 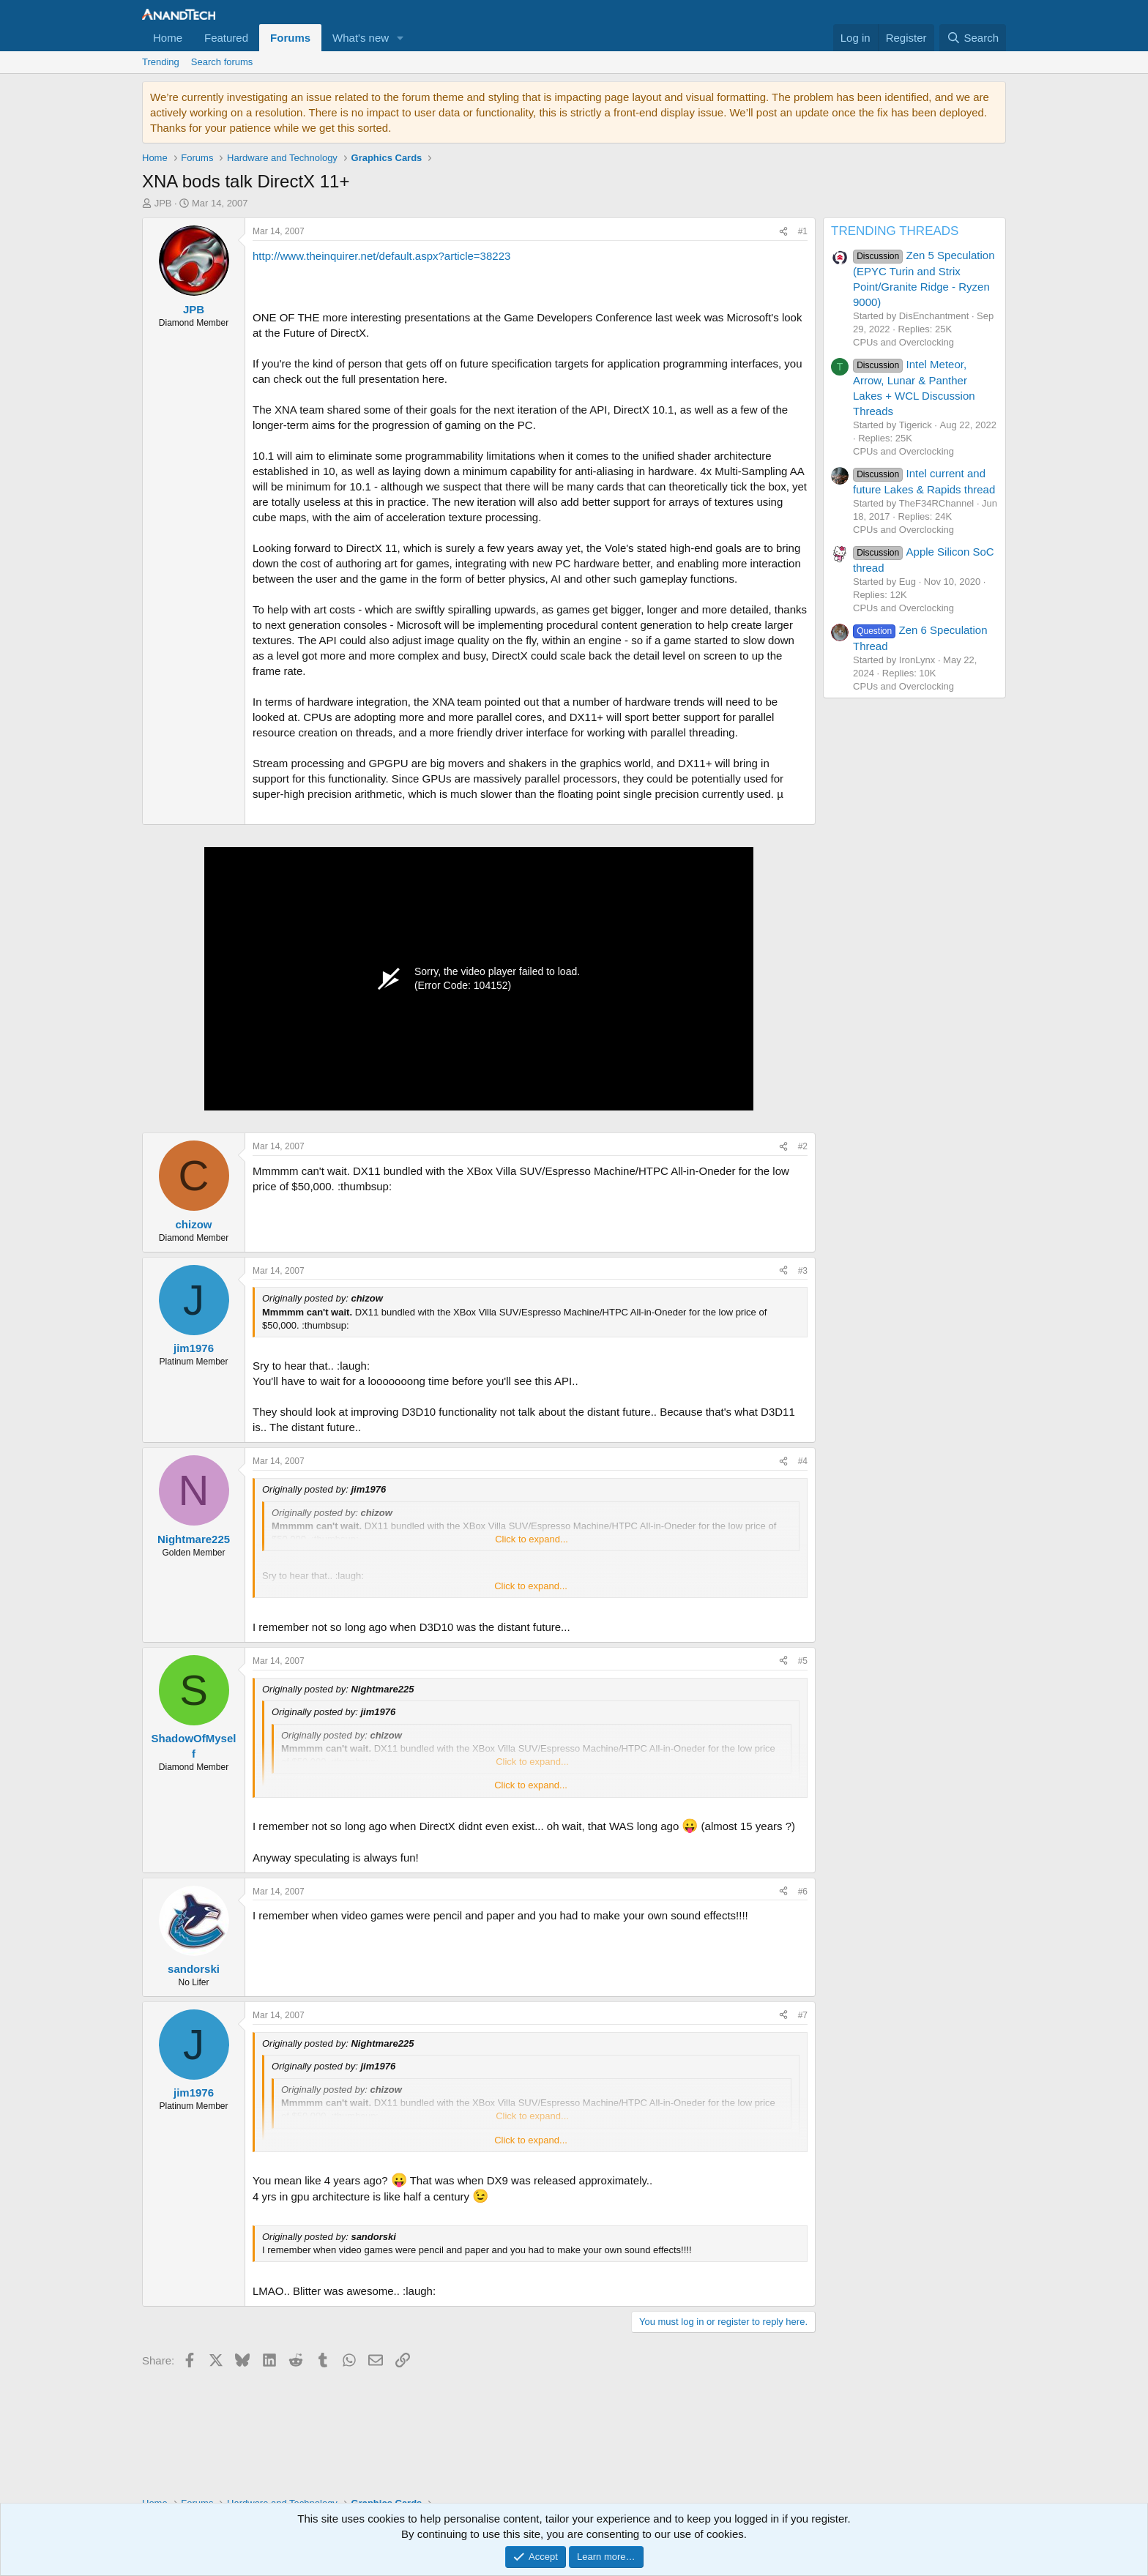 What do you see at coordinates (783, 231) in the screenshot?
I see `[Share]` at bounding box center [783, 231].